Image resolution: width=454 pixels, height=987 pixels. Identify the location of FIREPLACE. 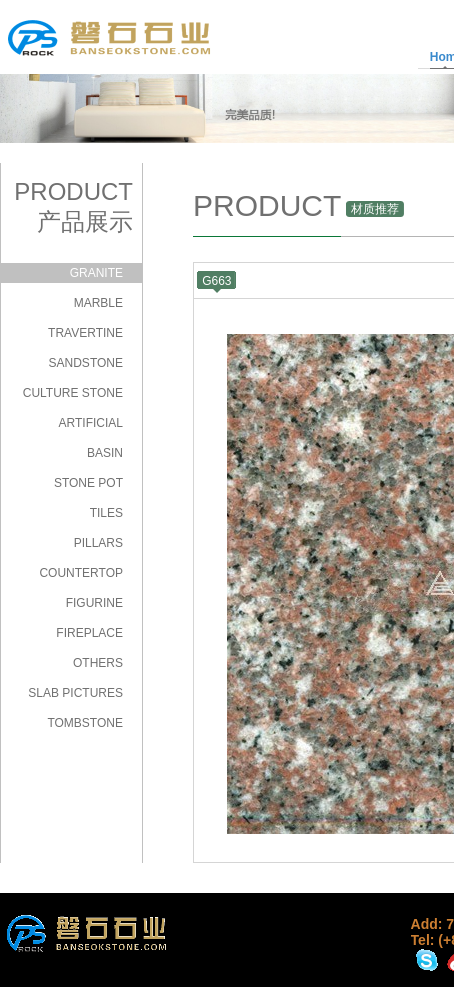
(89, 633).